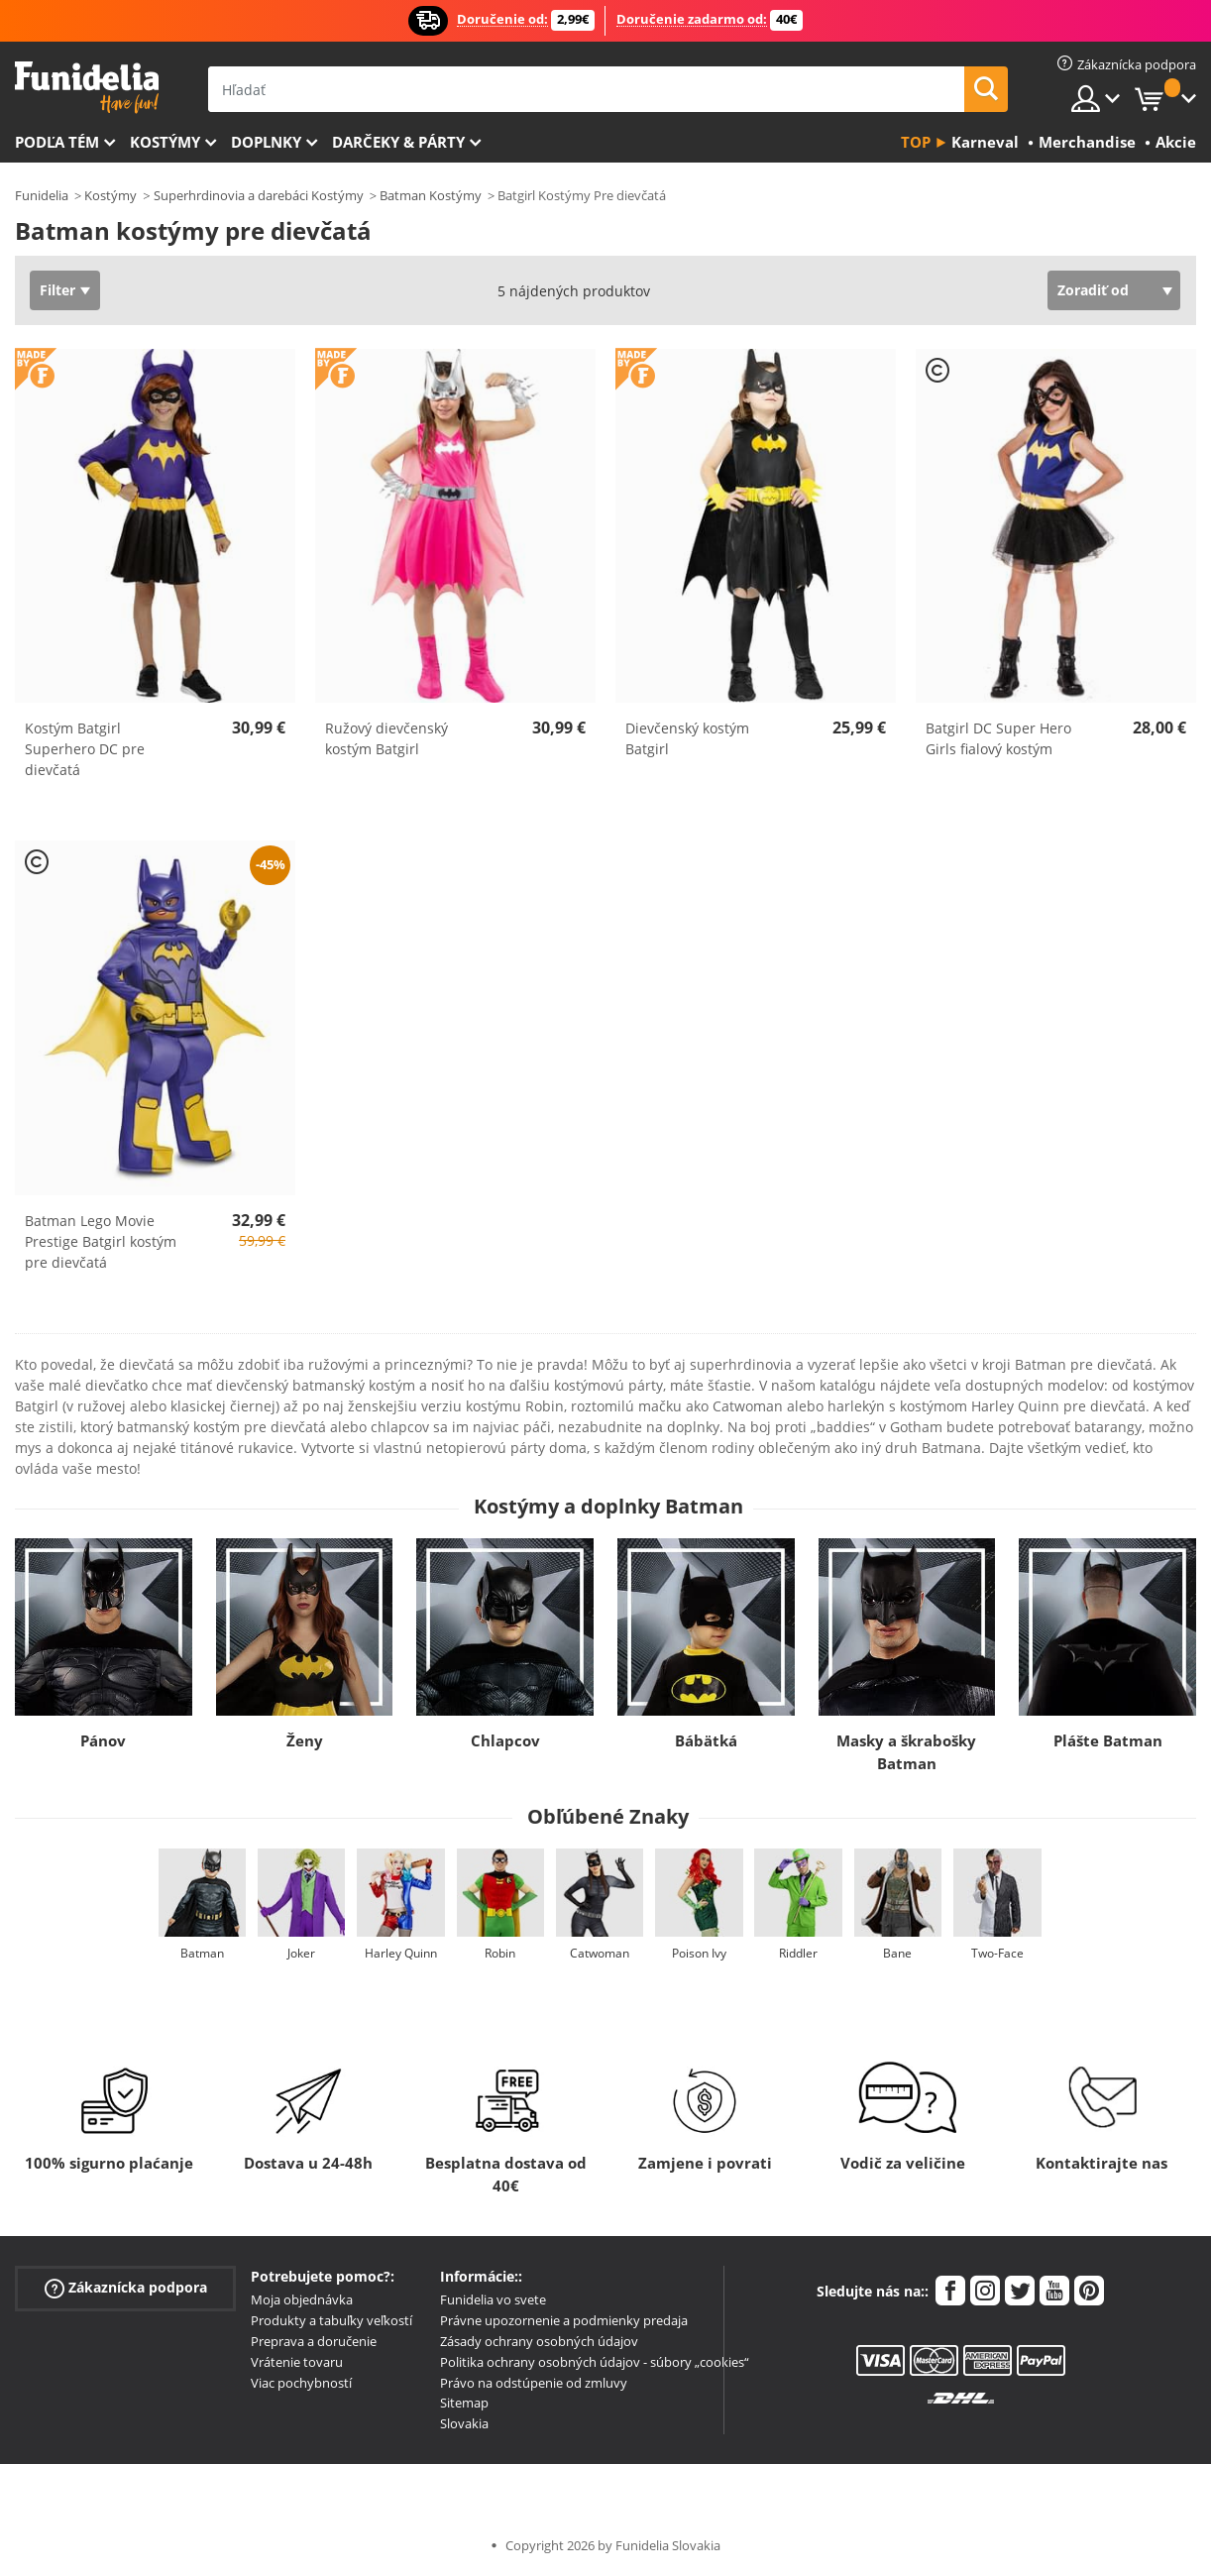  Describe the element at coordinates (57, 289) in the screenshot. I see `Filter` at that location.